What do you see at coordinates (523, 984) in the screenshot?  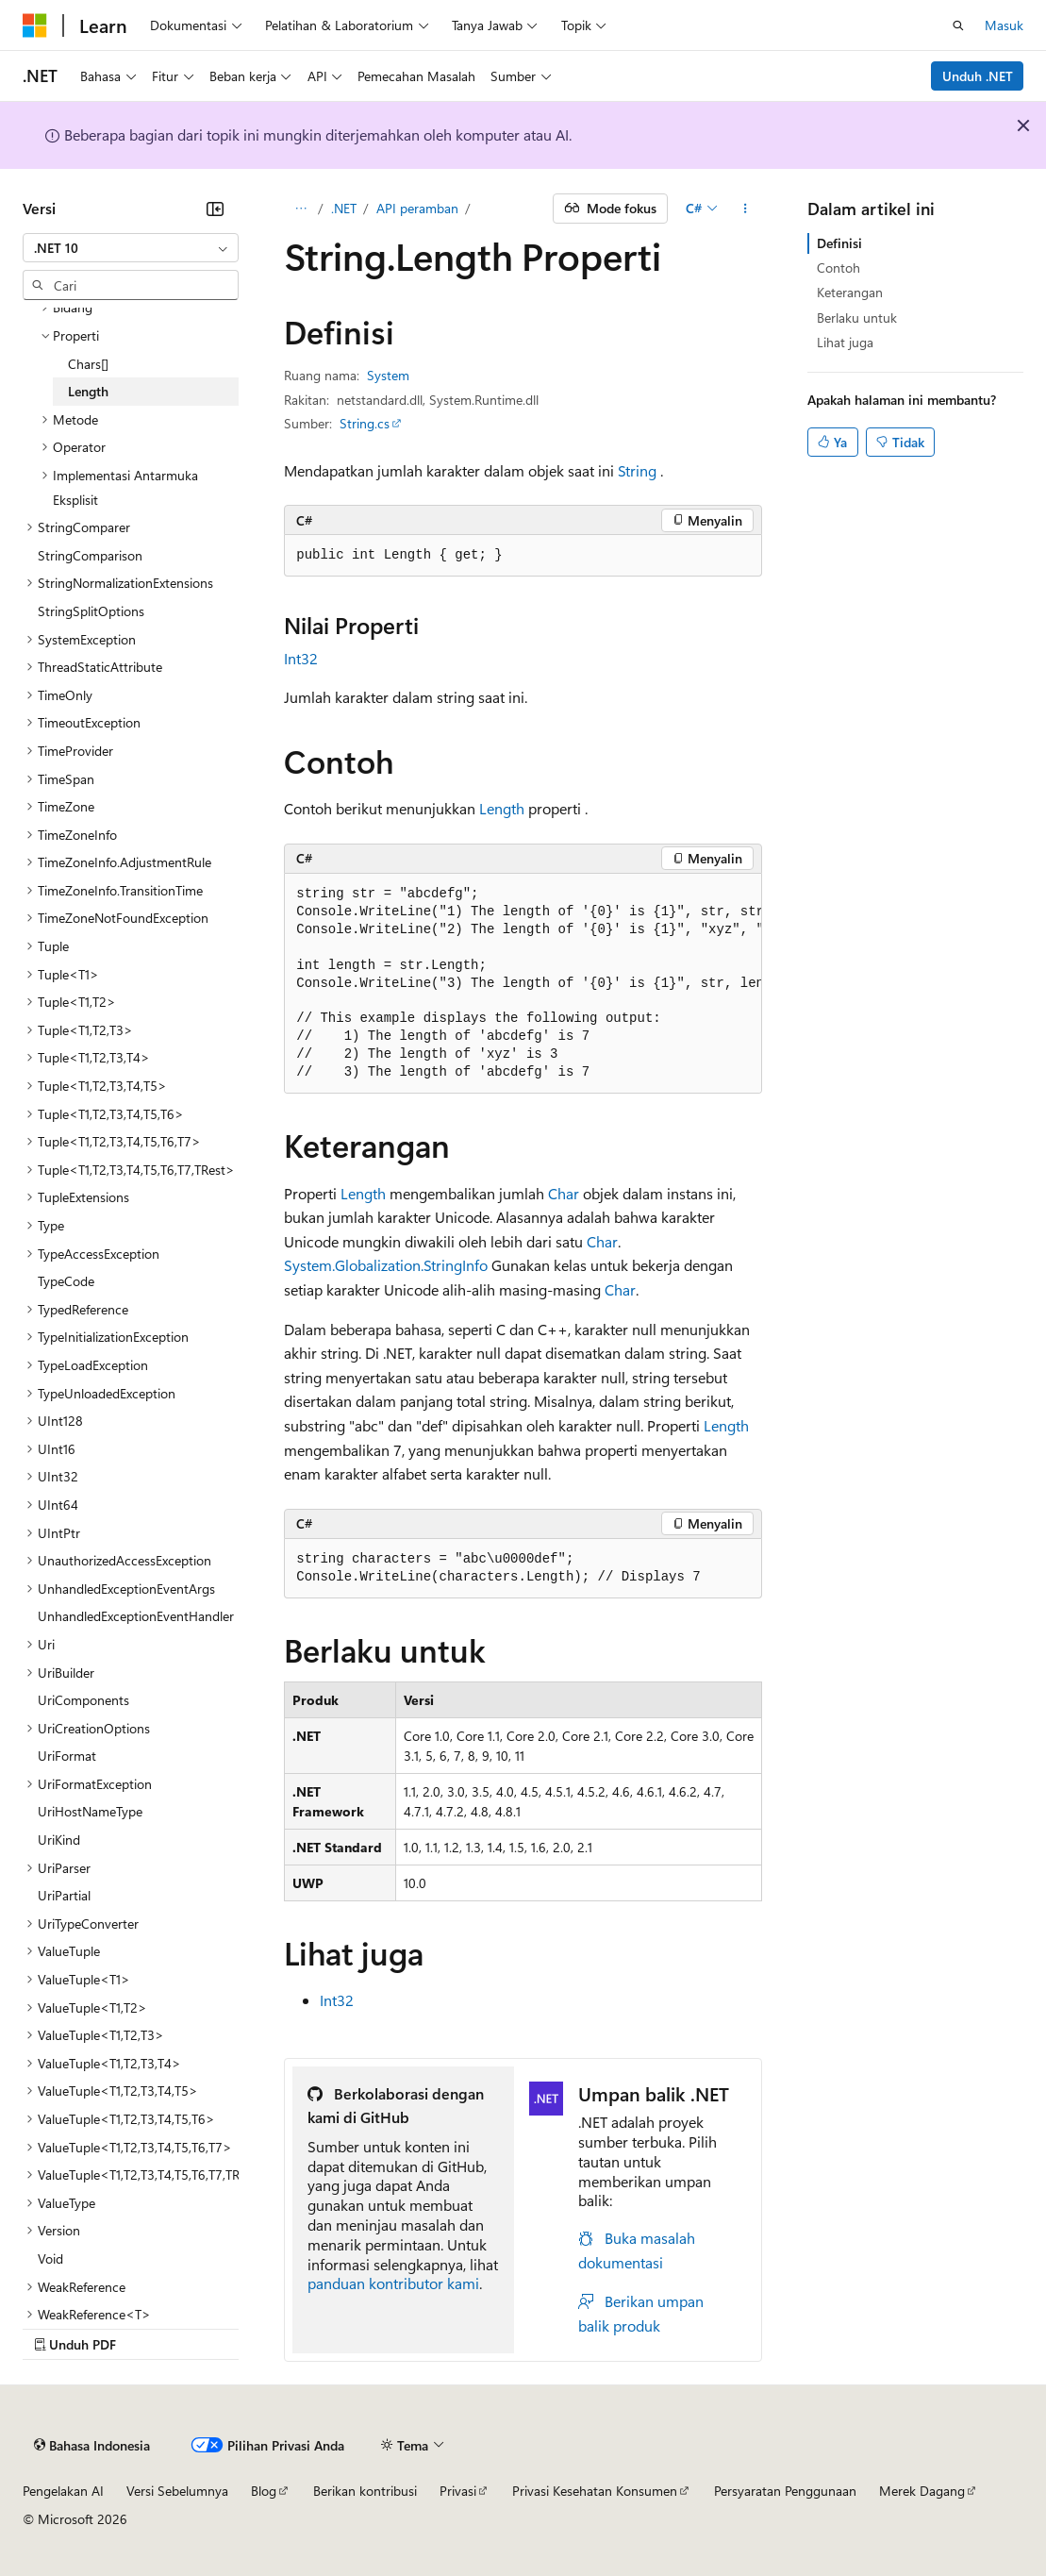 I see `[group]` at bounding box center [523, 984].